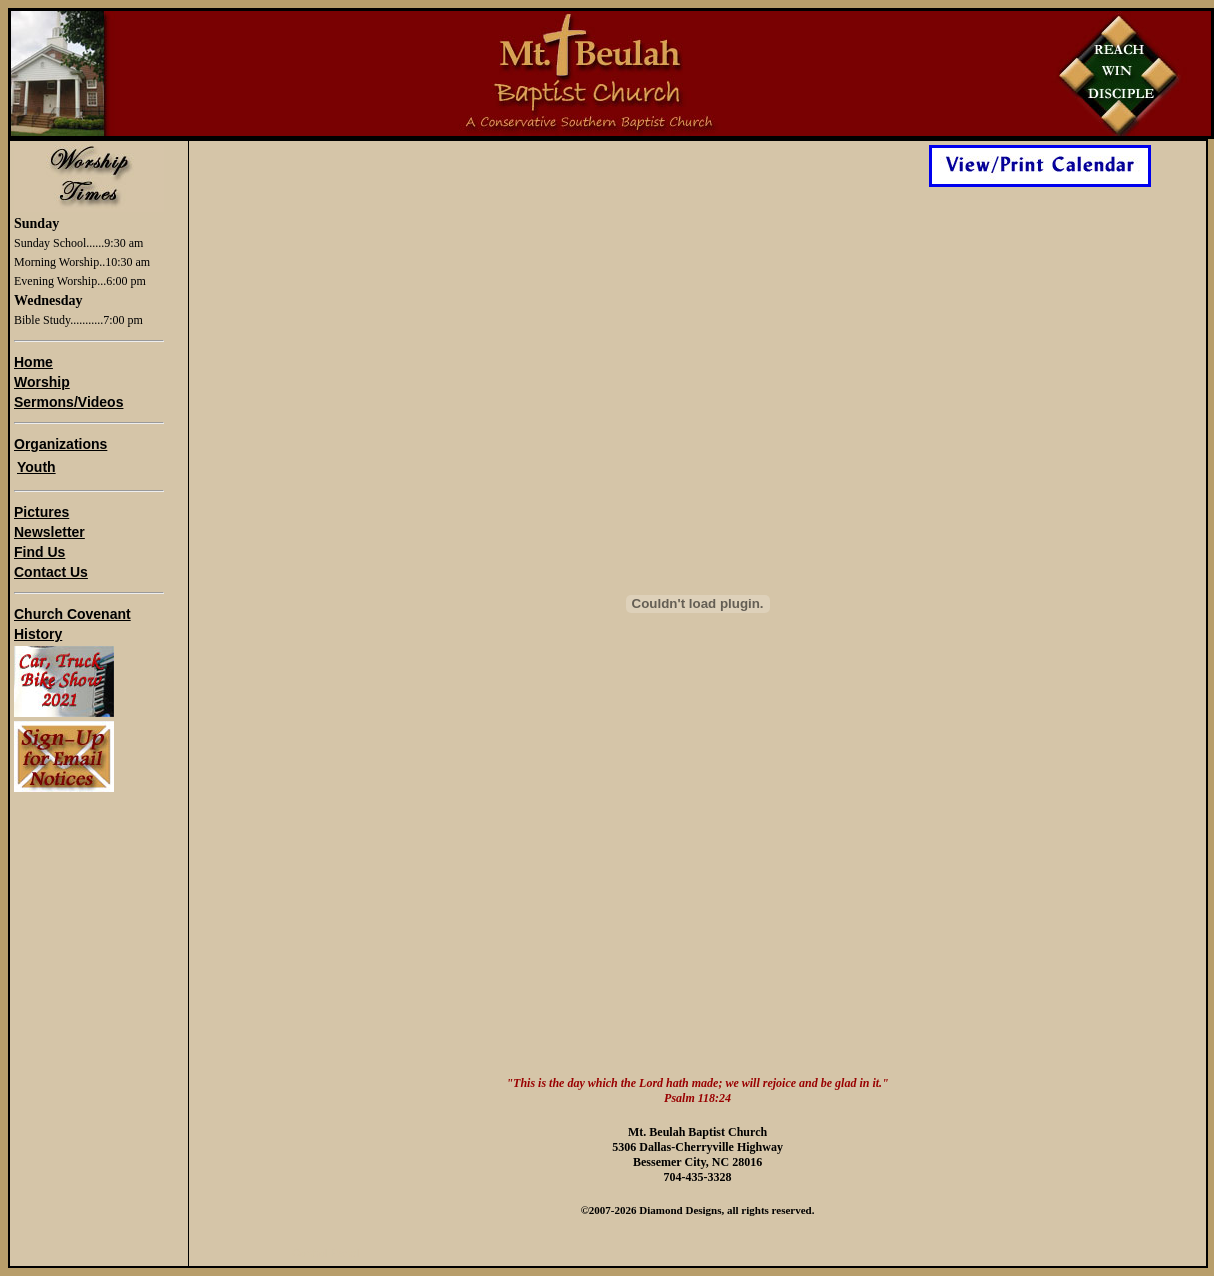 Image resolution: width=1214 pixels, height=1276 pixels. I want to click on Pictures, so click(41, 512).